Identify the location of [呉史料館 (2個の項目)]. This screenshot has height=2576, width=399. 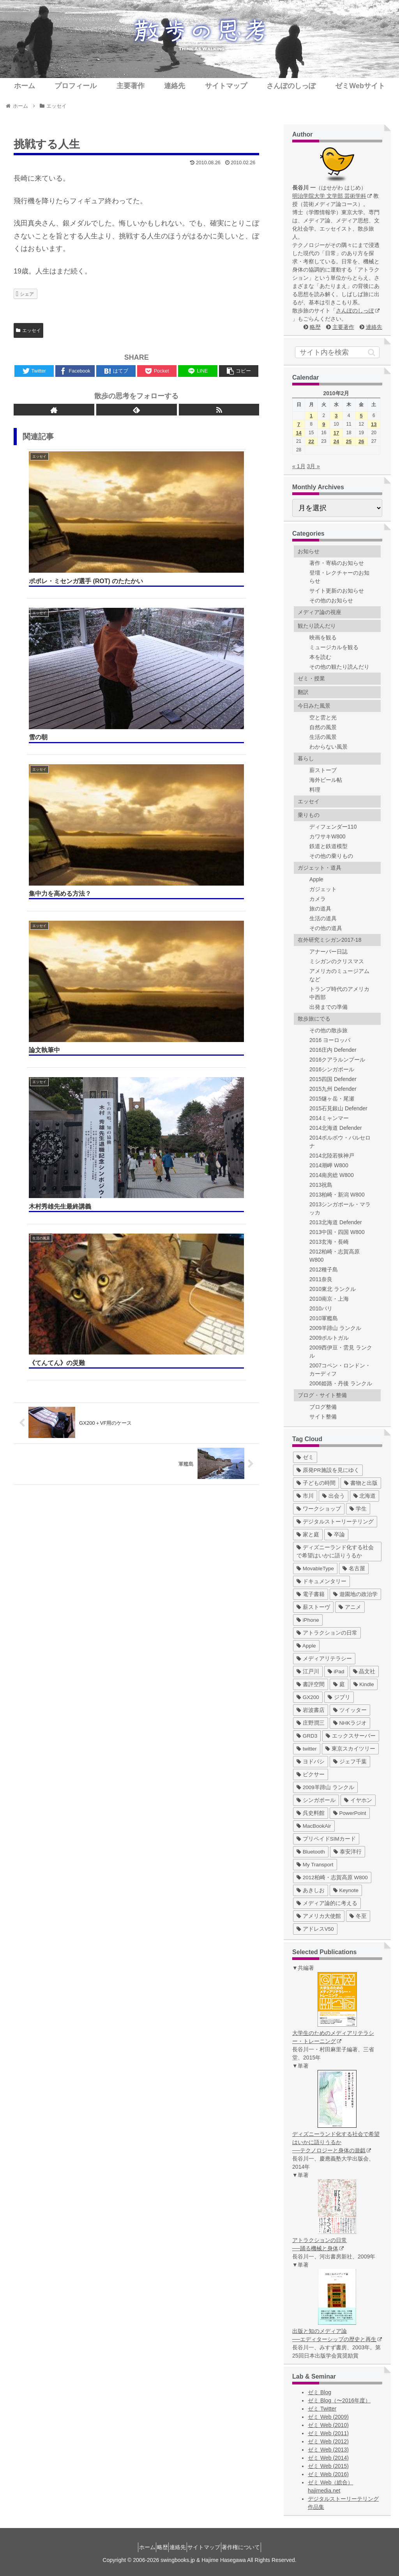
(310, 1813).